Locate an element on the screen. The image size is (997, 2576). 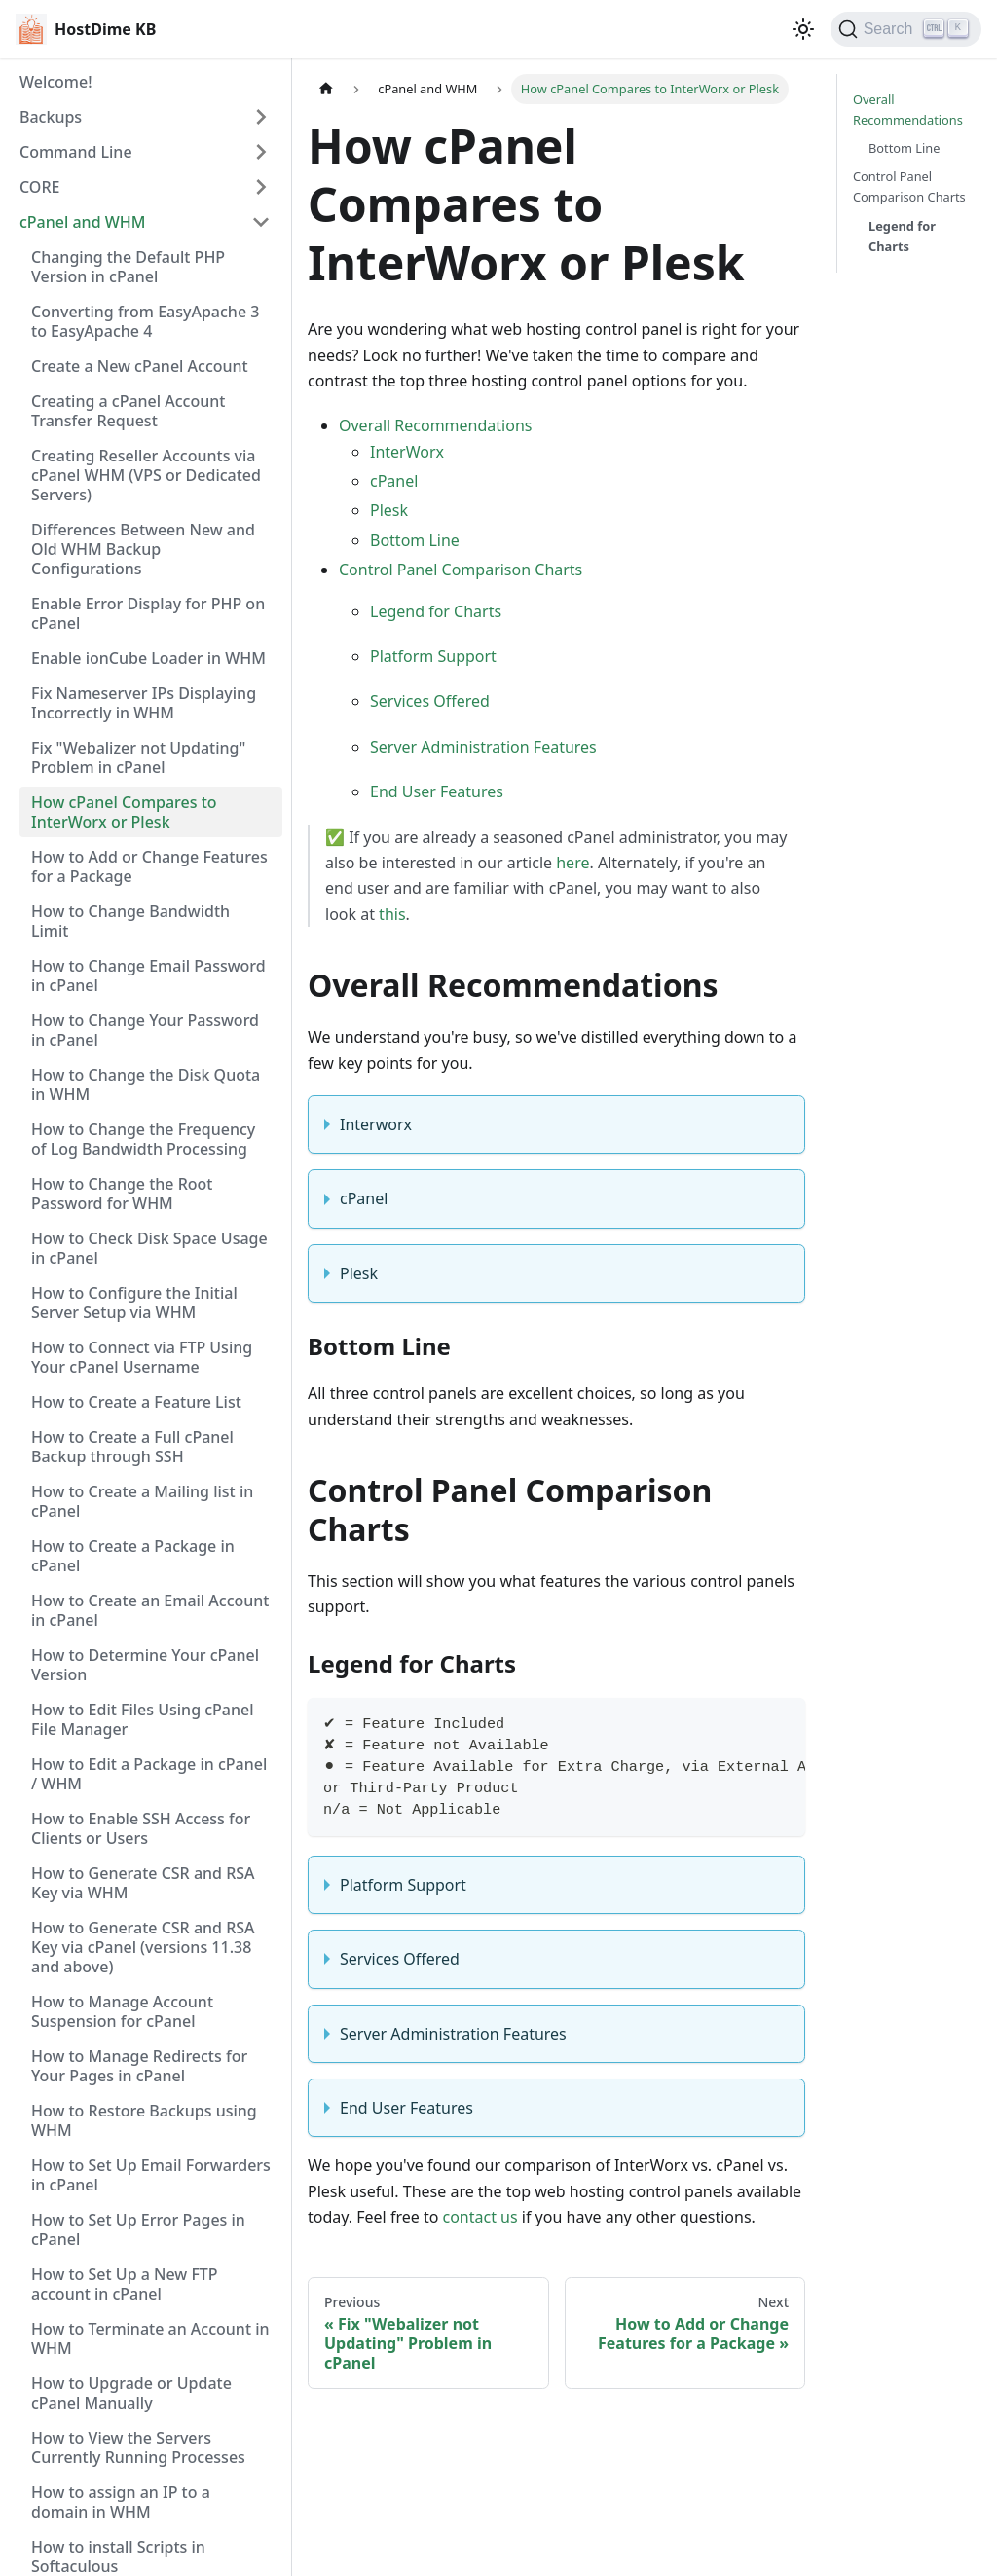
Interworx is located at coordinates (376, 1124).